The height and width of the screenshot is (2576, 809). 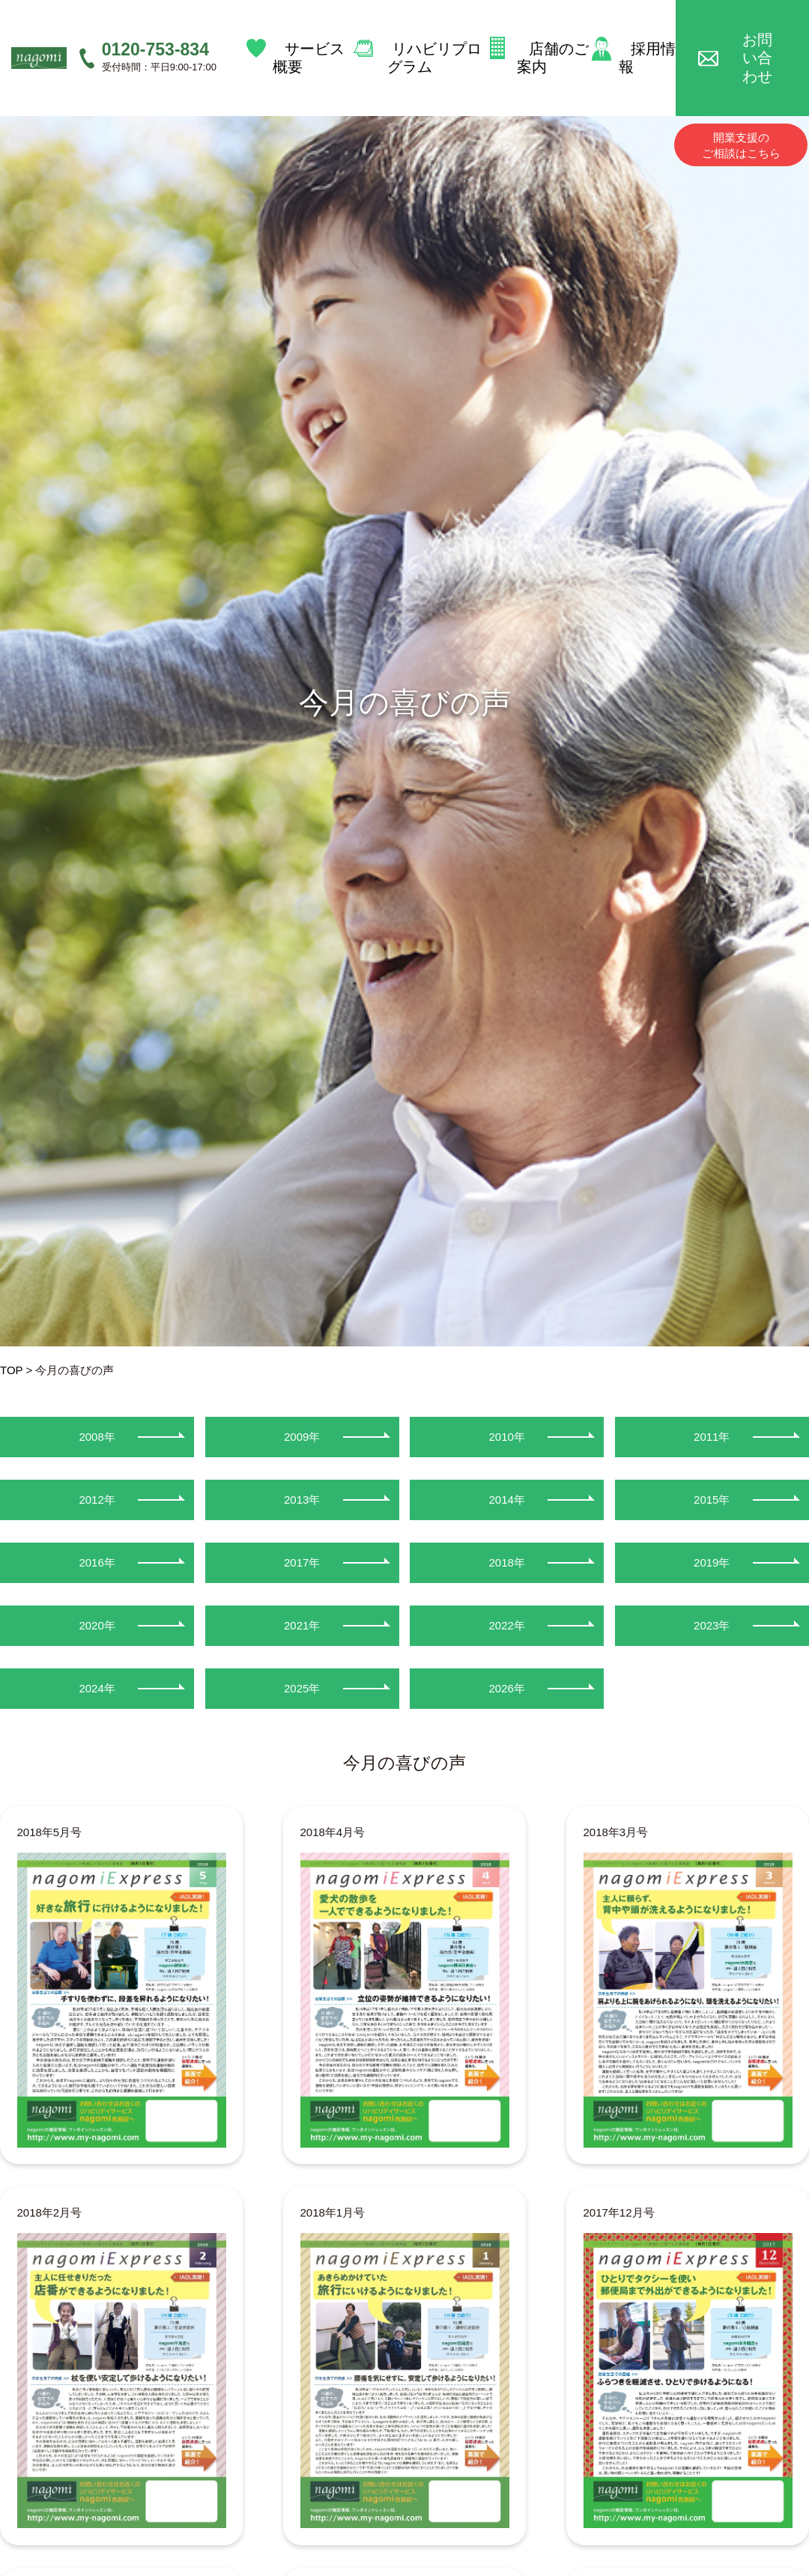 I want to click on 2011年, so click(x=712, y=1436).